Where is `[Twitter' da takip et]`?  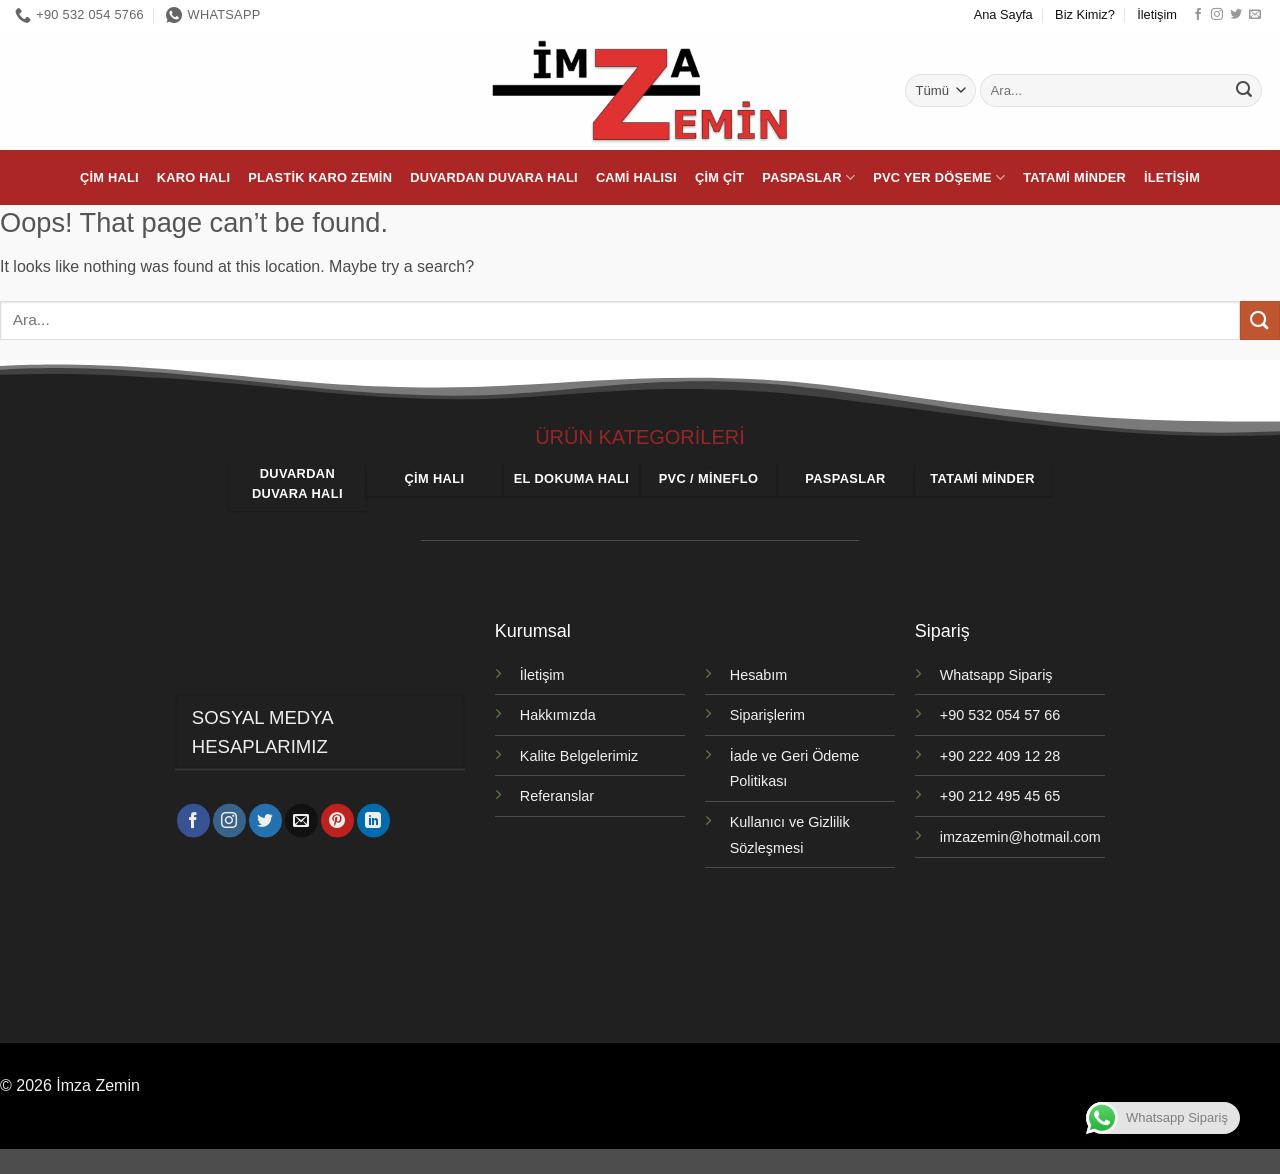
[Twitter' da takip et] is located at coordinates (1236, 15).